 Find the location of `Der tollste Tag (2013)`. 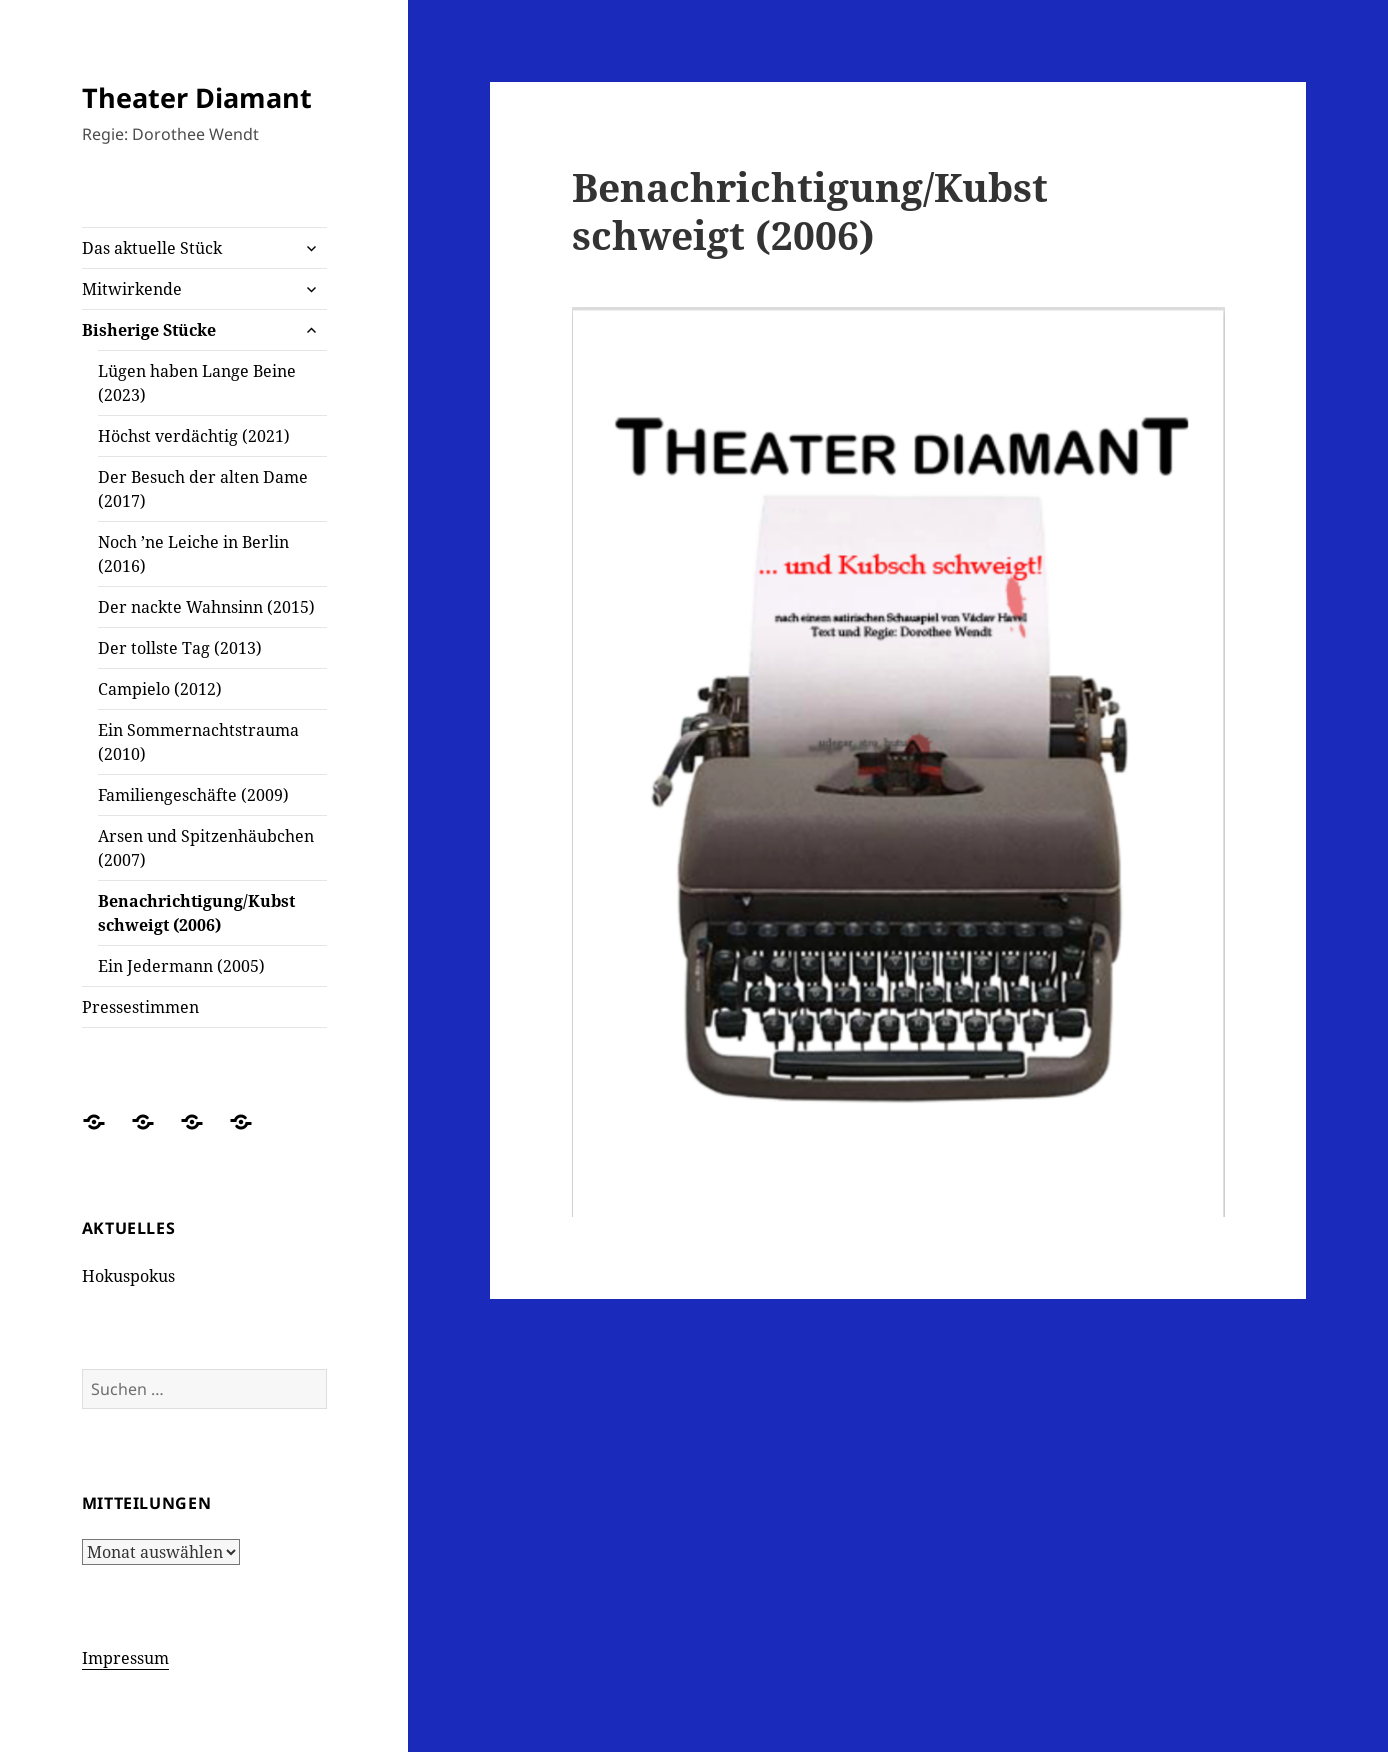

Der tollste Tag (2013) is located at coordinates (180, 648).